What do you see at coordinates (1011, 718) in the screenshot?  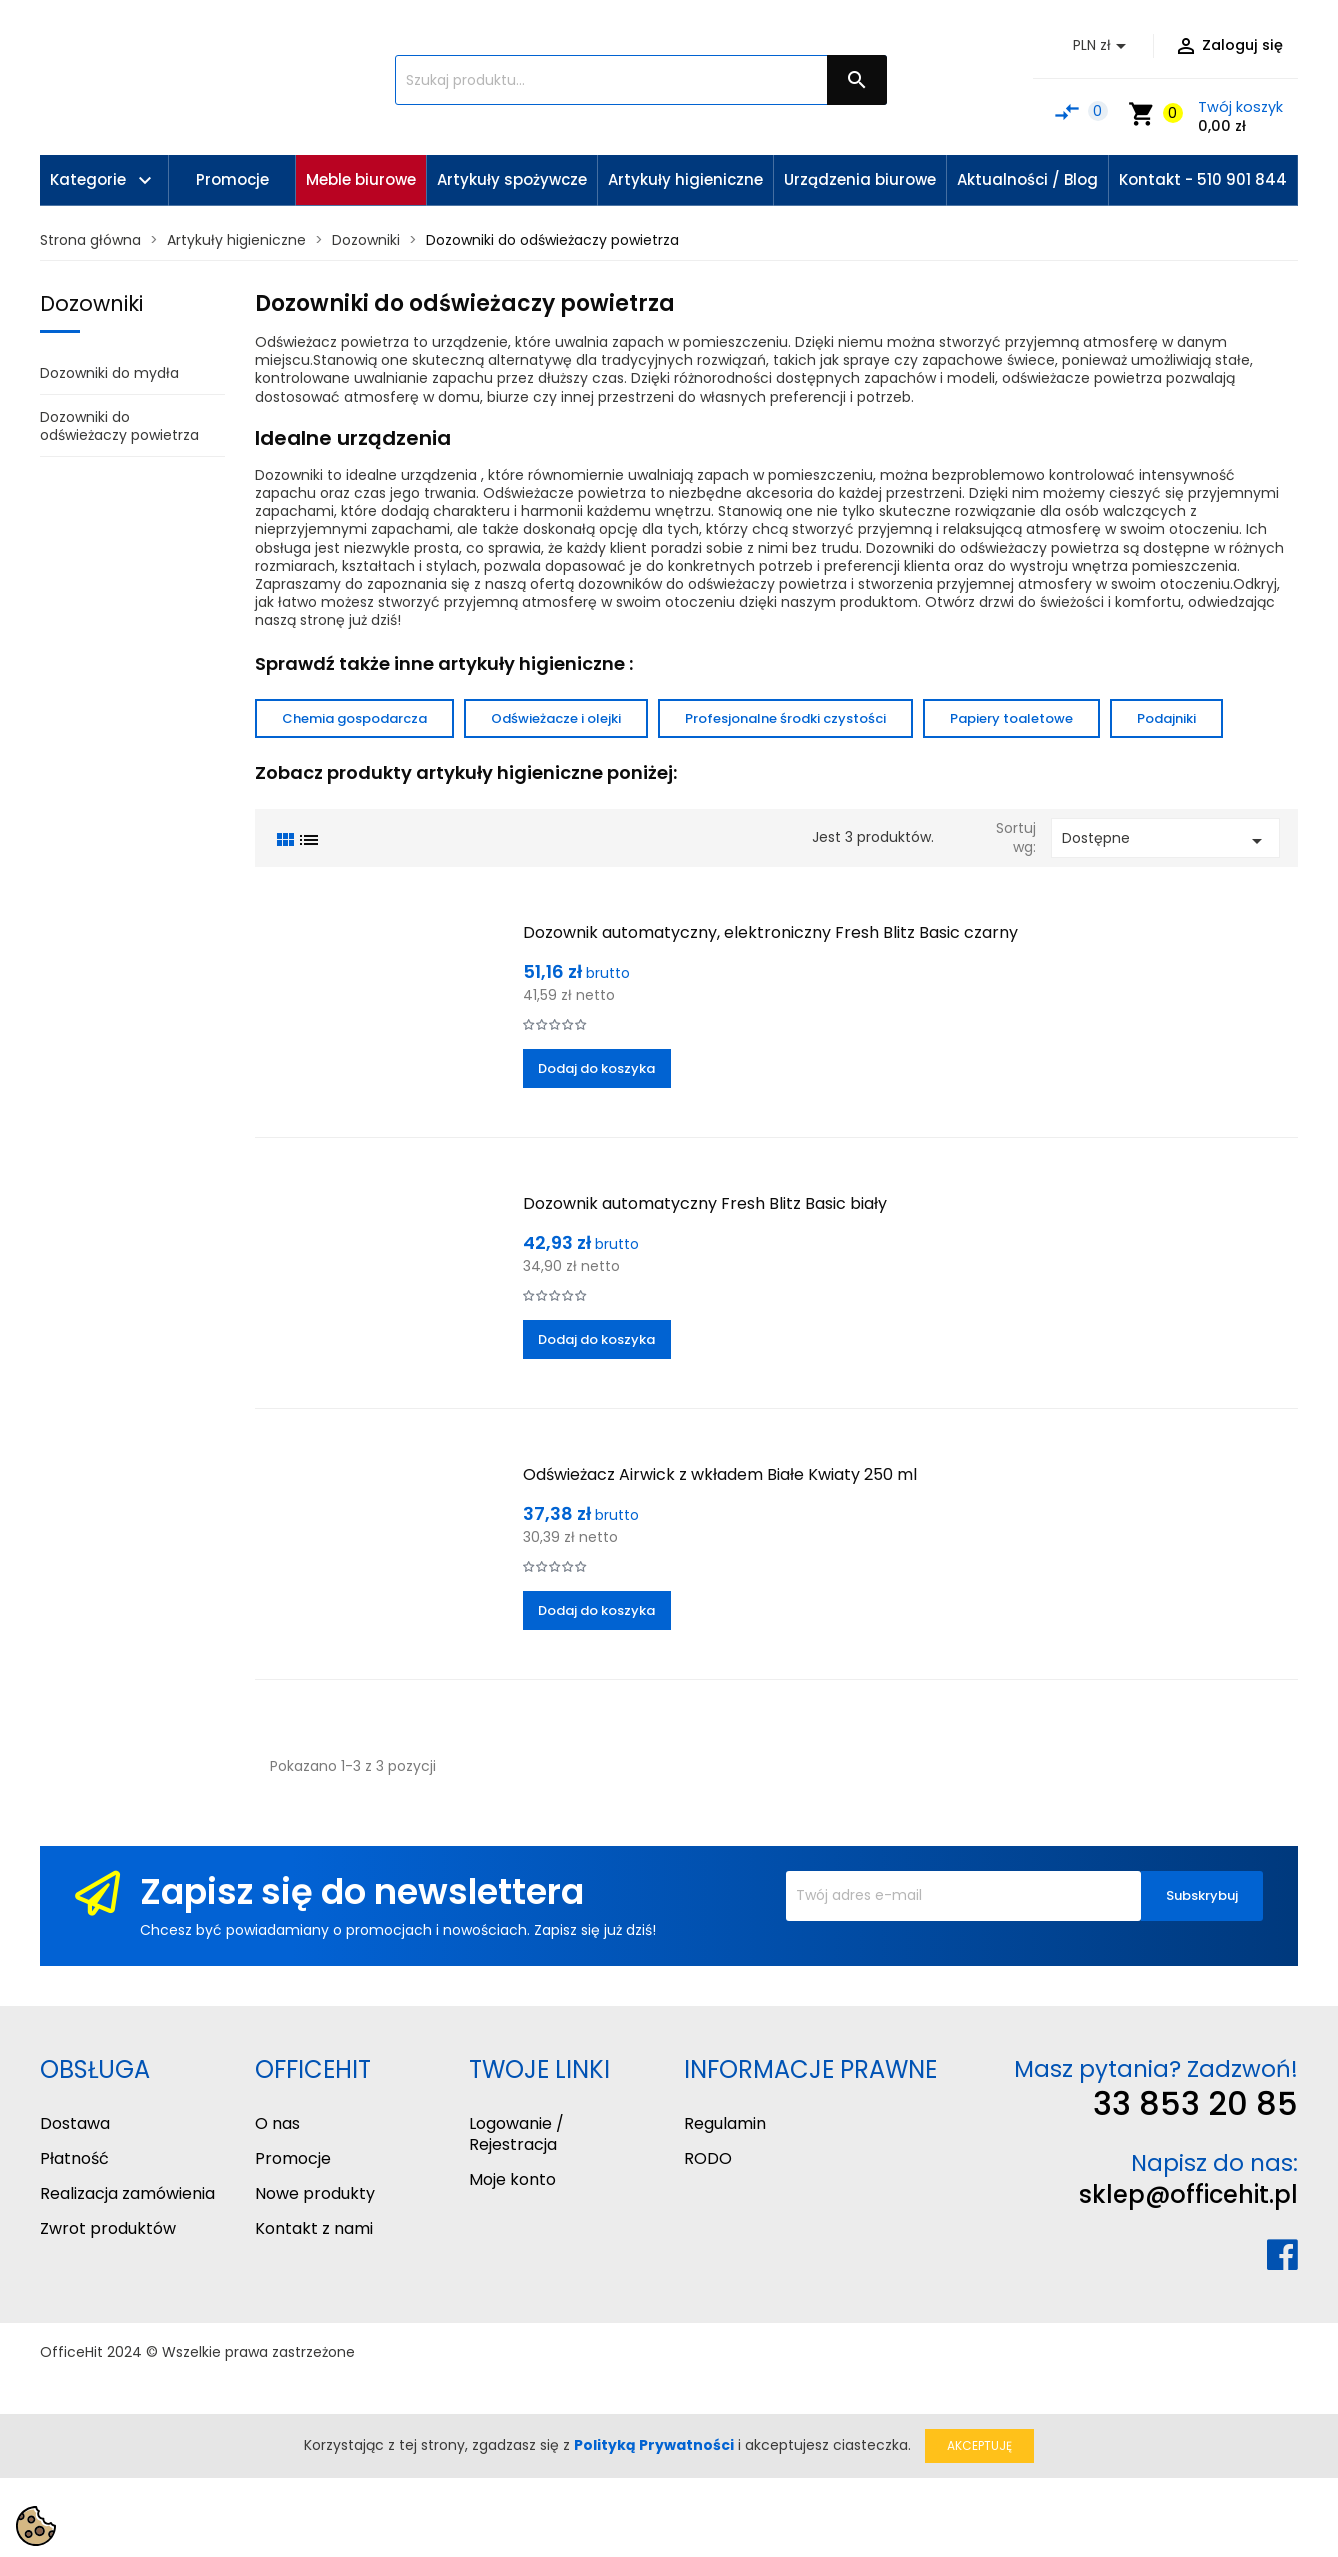 I see `Papiery toaletowe` at bounding box center [1011, 718].